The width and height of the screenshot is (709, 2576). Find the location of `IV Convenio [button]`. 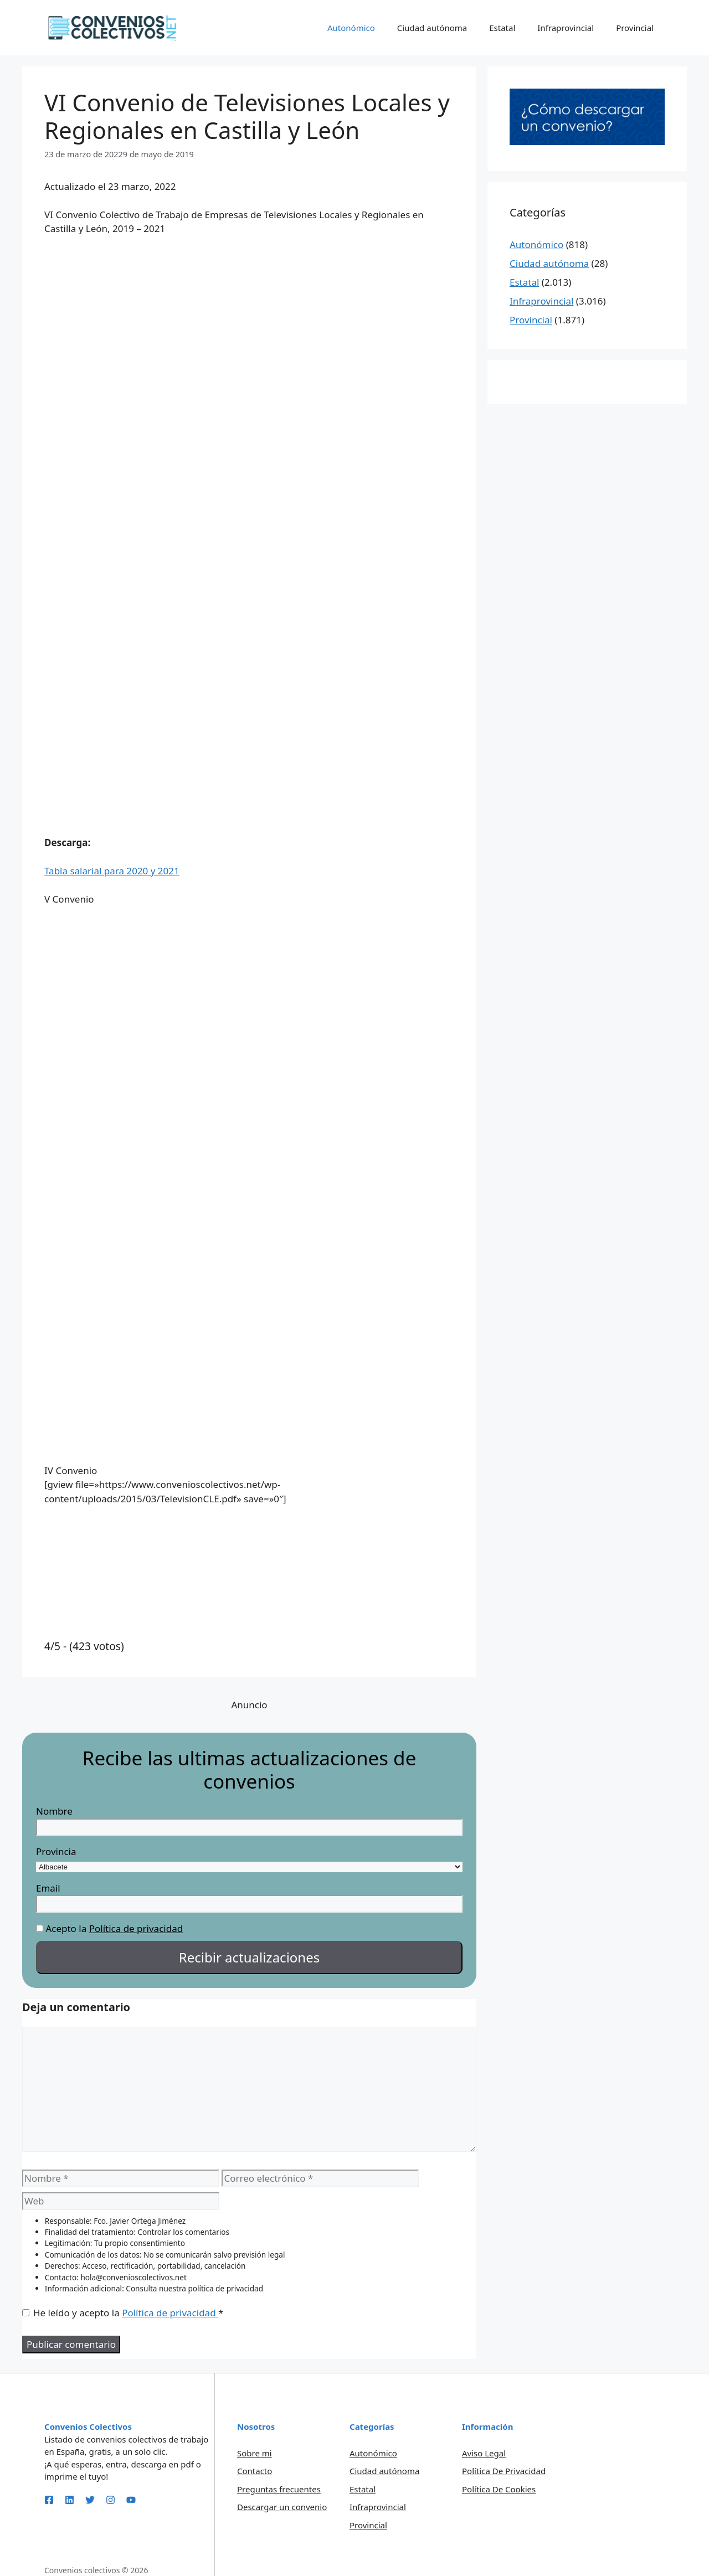

IV Convenio [button] is located at coordinates (70, 1470).